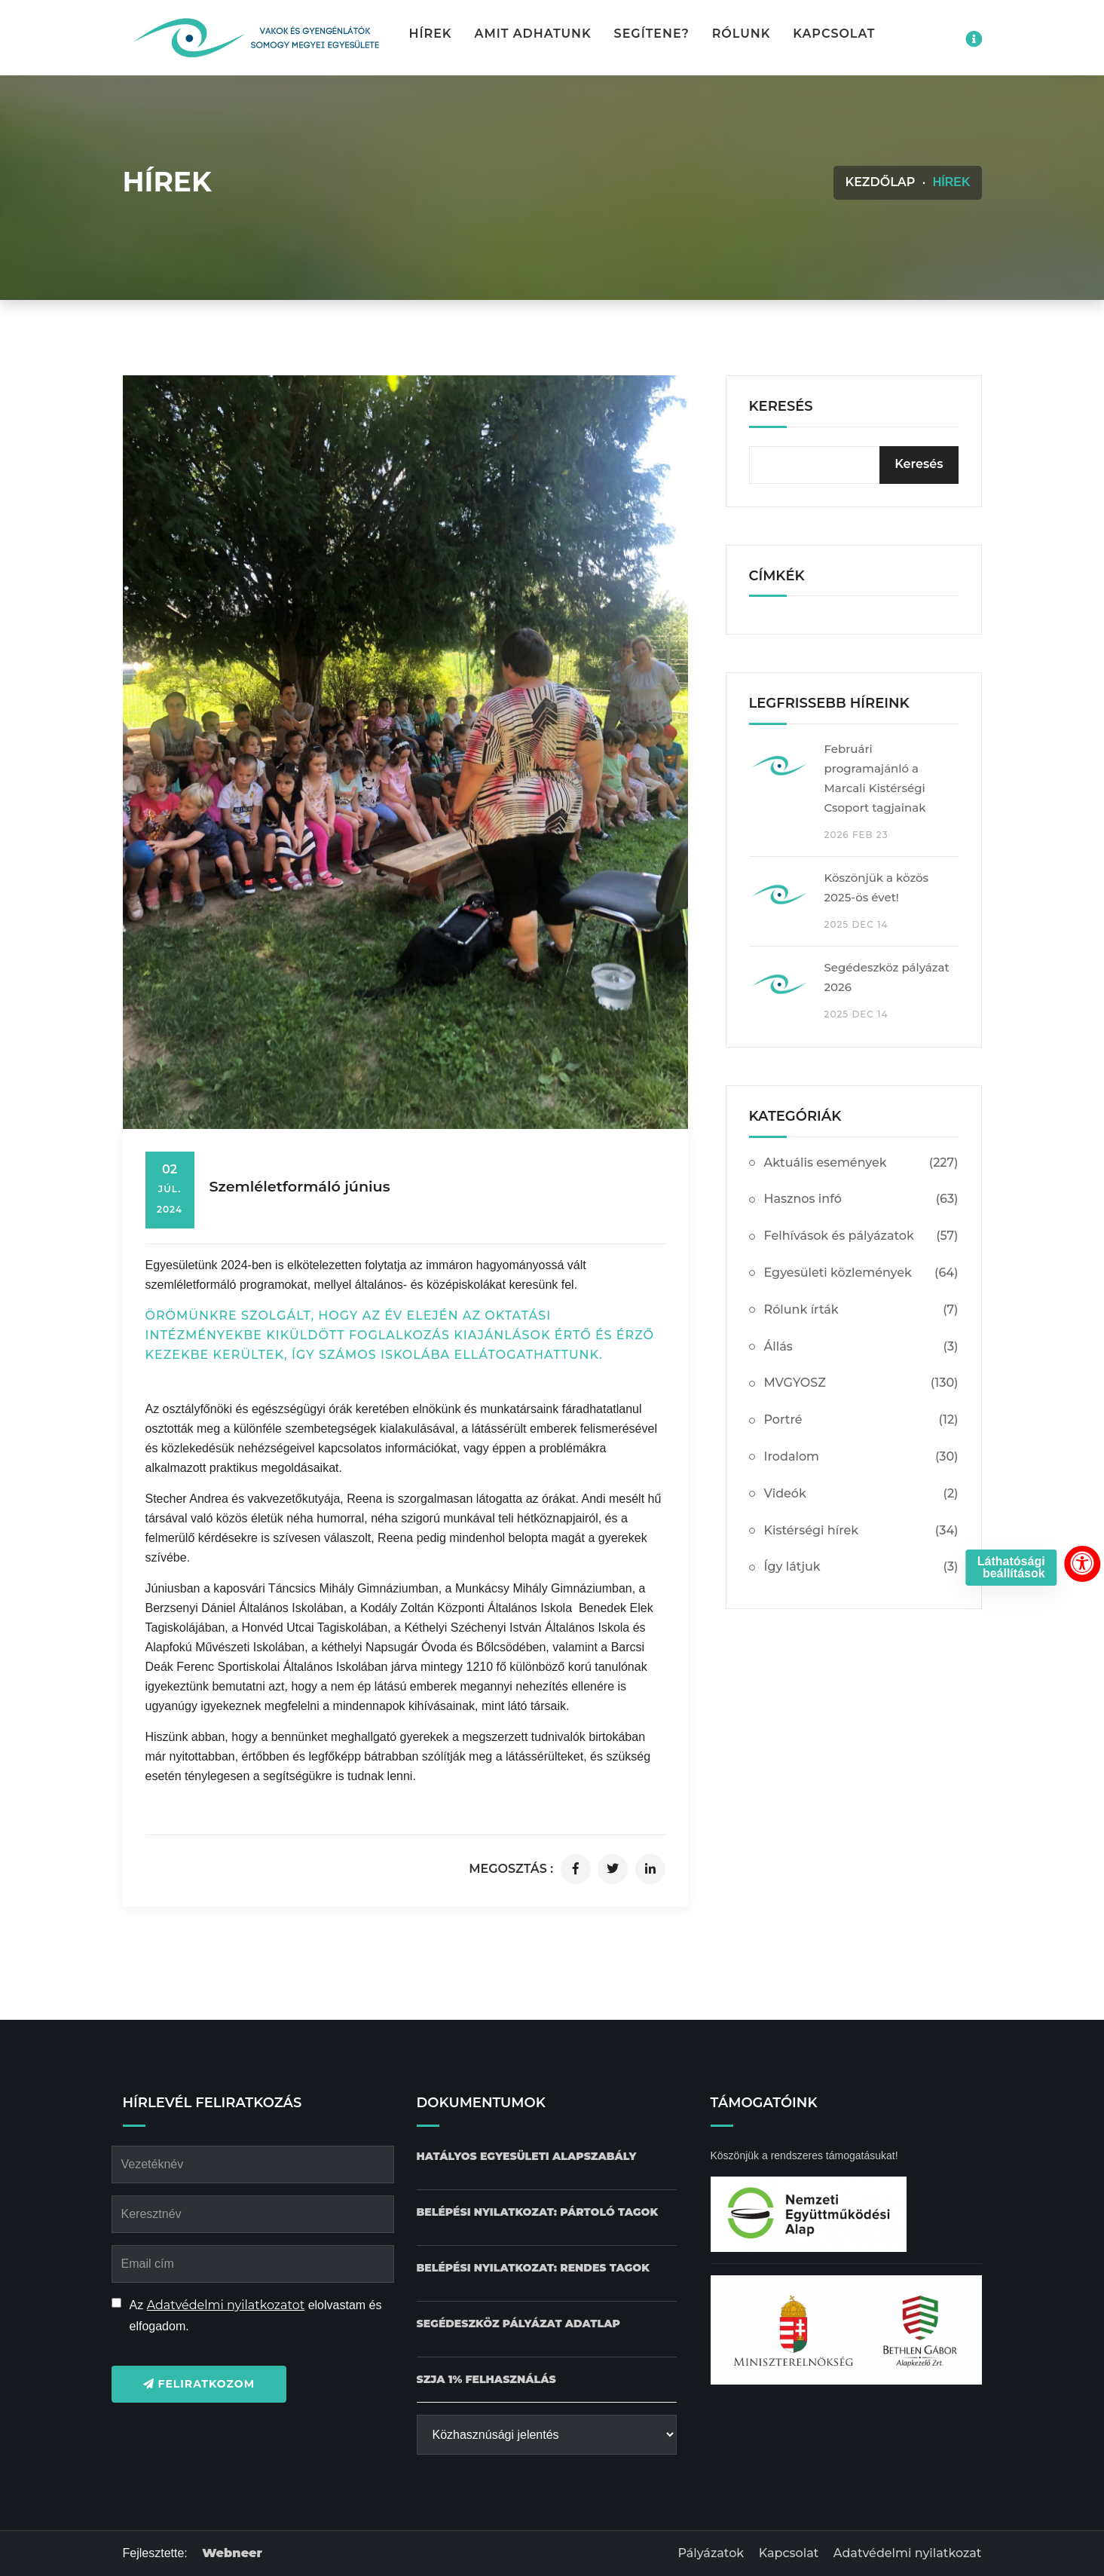 Image resolution: width=1104 pixels, height=2576 pixels. What do you see at coordinates (538, 2212) in the screenshot?
I see `[Belépési nyilatkozat: Pártoló tagok dokumentum letöltése]` at bounding box center [538, 2212].